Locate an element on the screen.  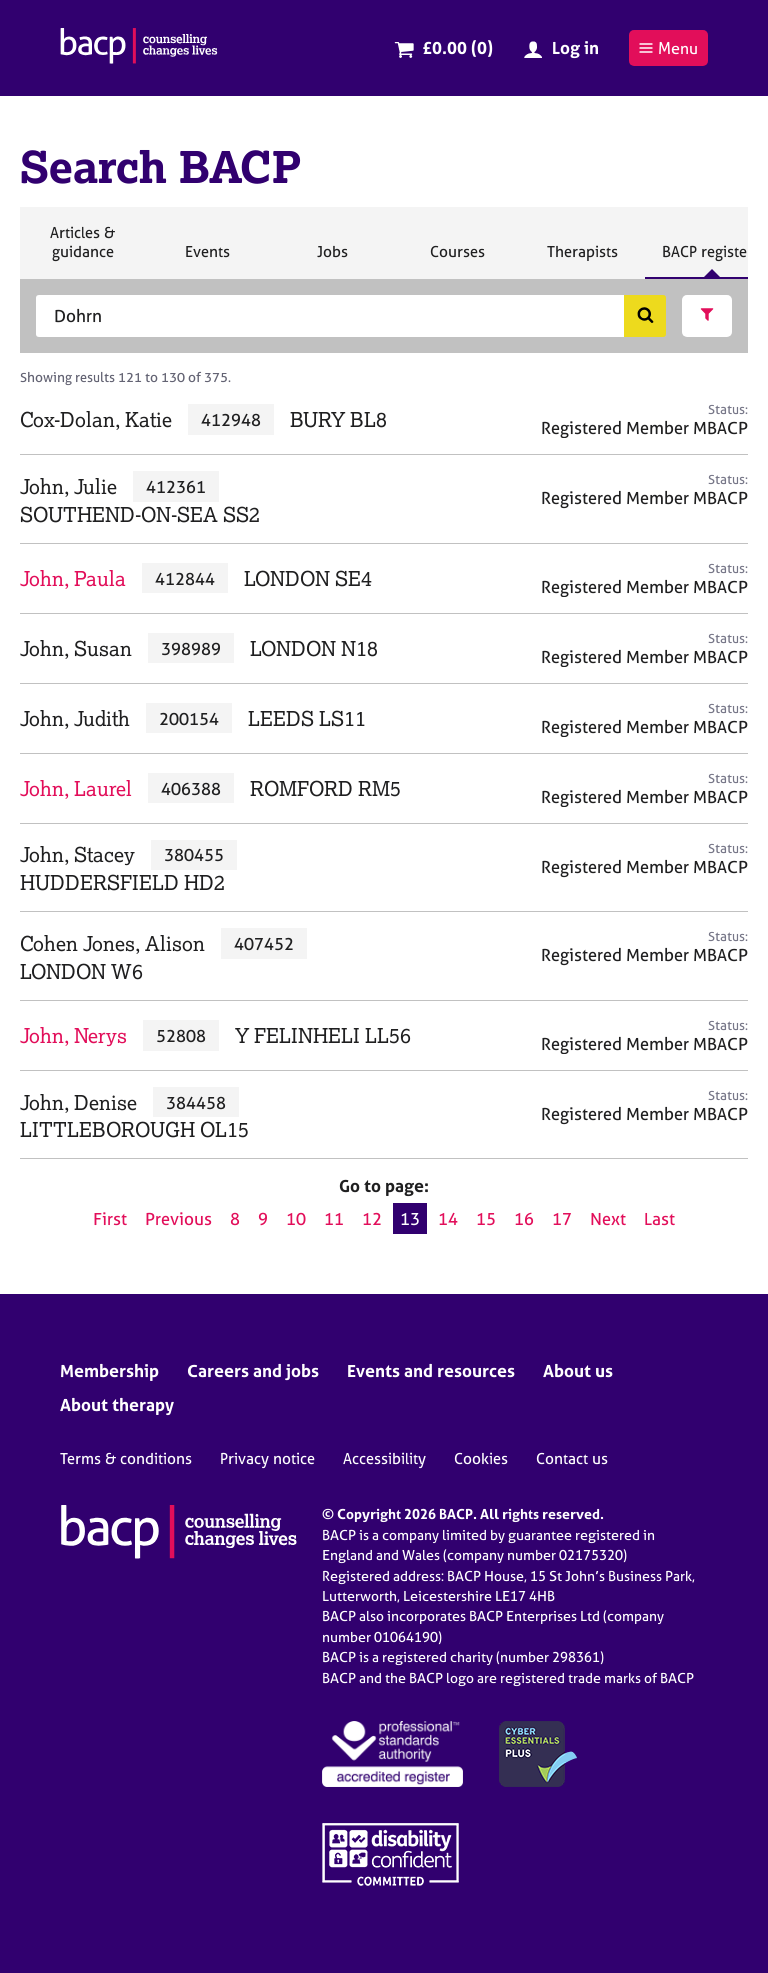
Last is located at coordinates (659, 1218).